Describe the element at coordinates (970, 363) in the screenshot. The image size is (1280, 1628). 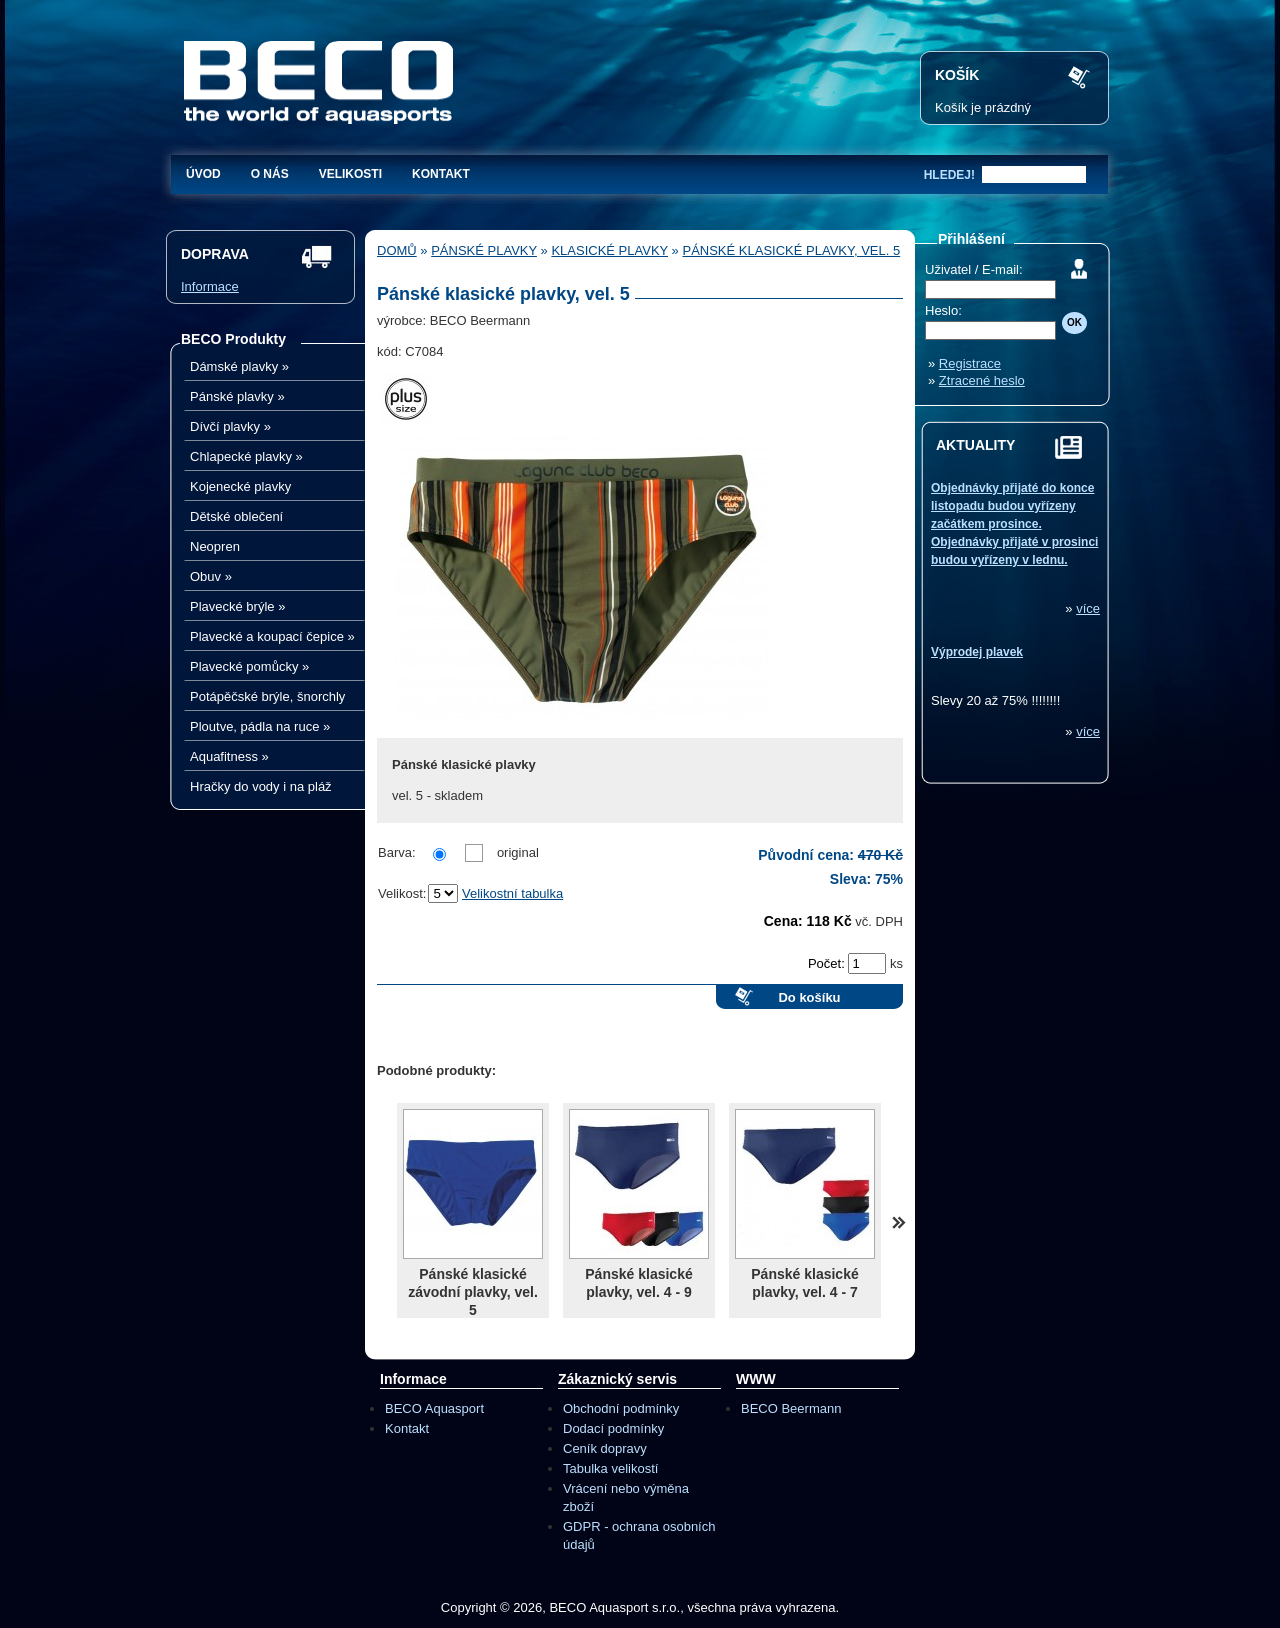
I see `Registrace` at that location.